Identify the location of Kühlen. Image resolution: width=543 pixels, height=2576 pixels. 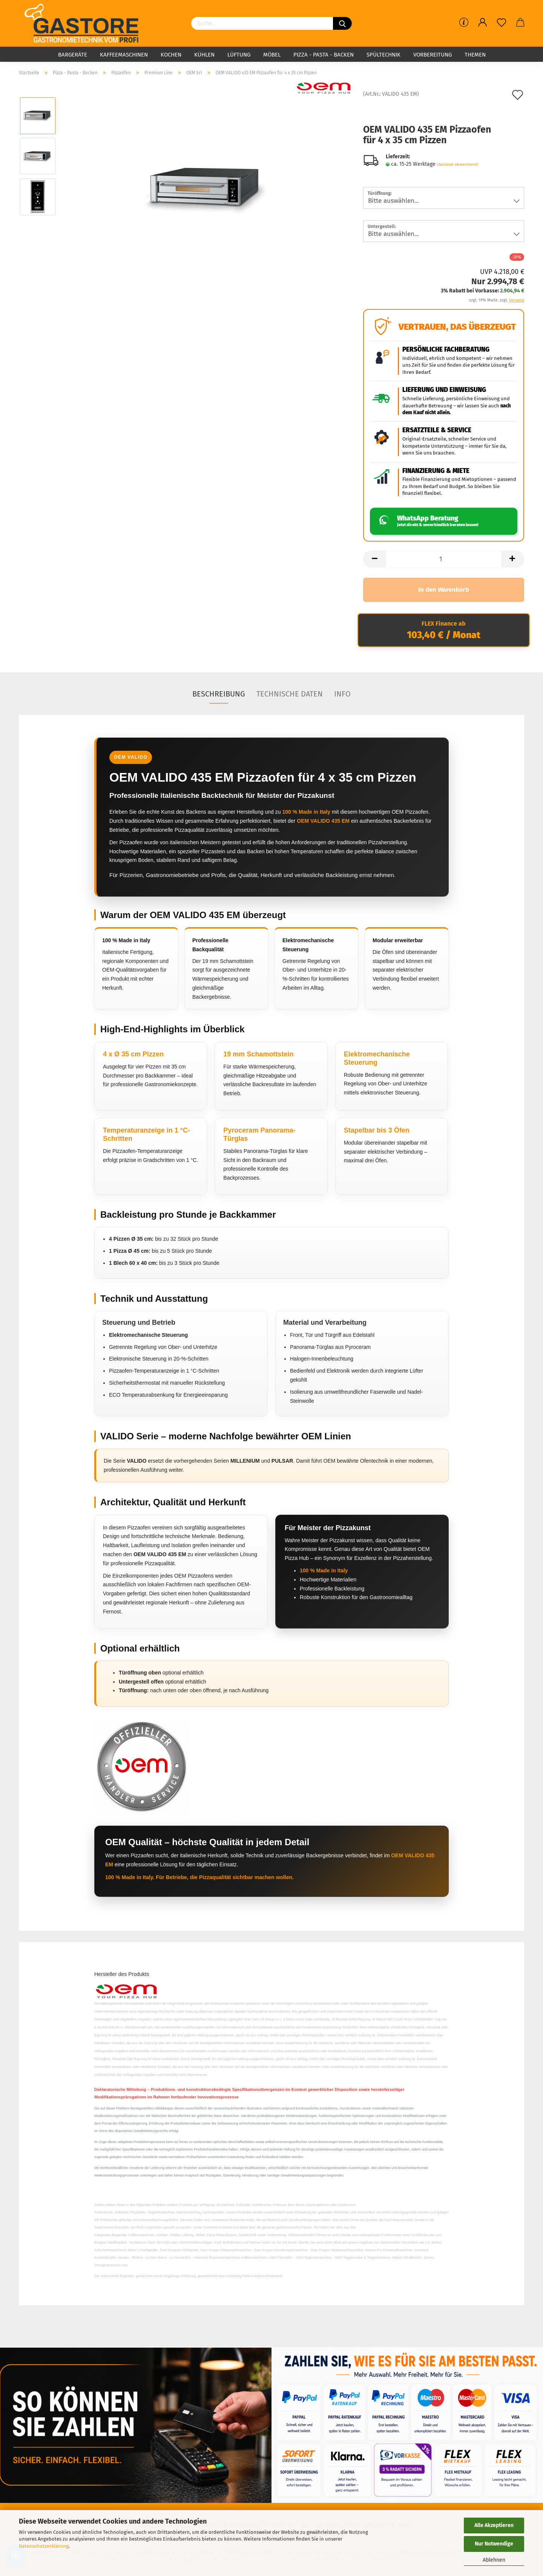
(204, 54).